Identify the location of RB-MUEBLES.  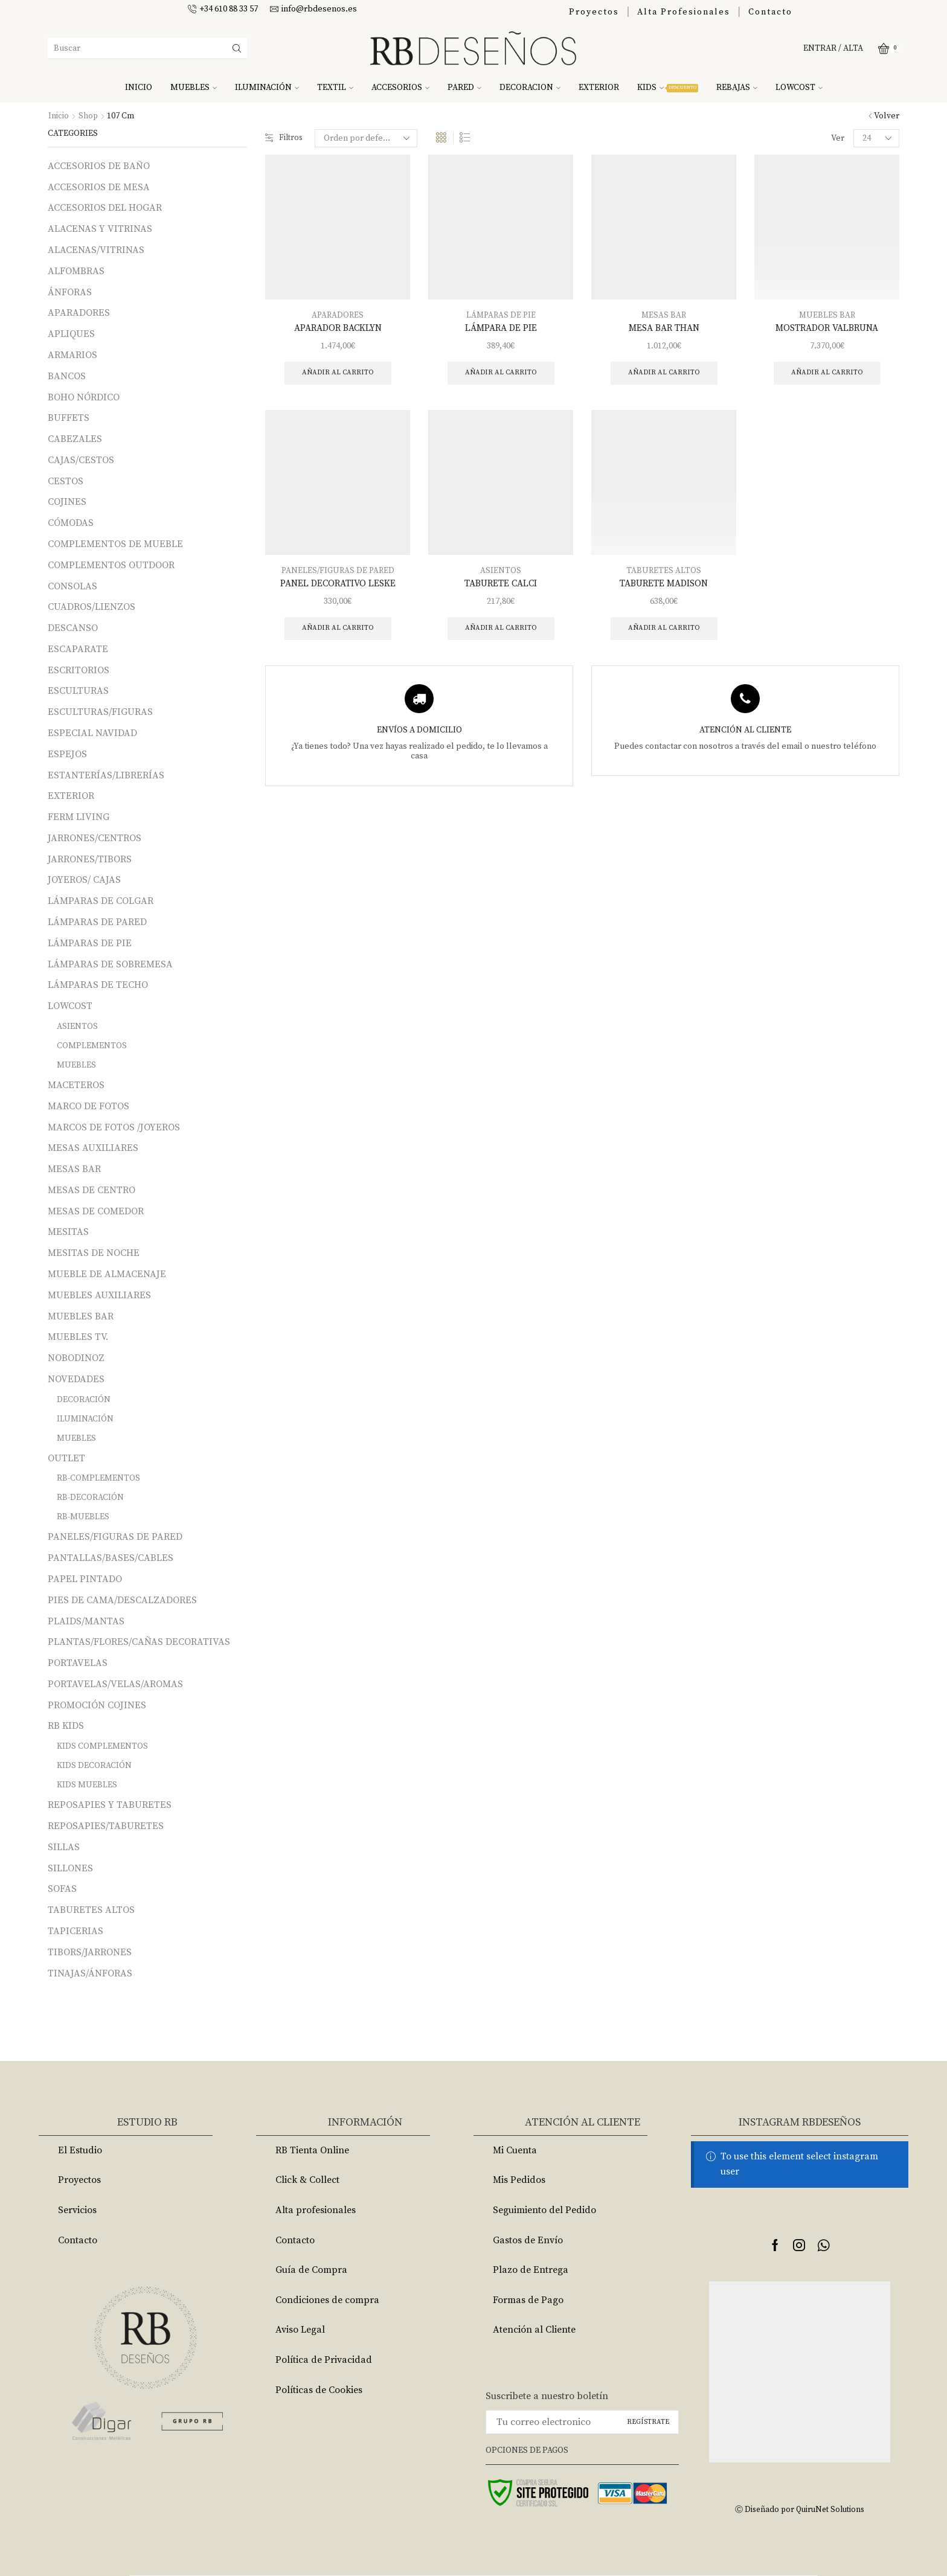
(83, 1516).